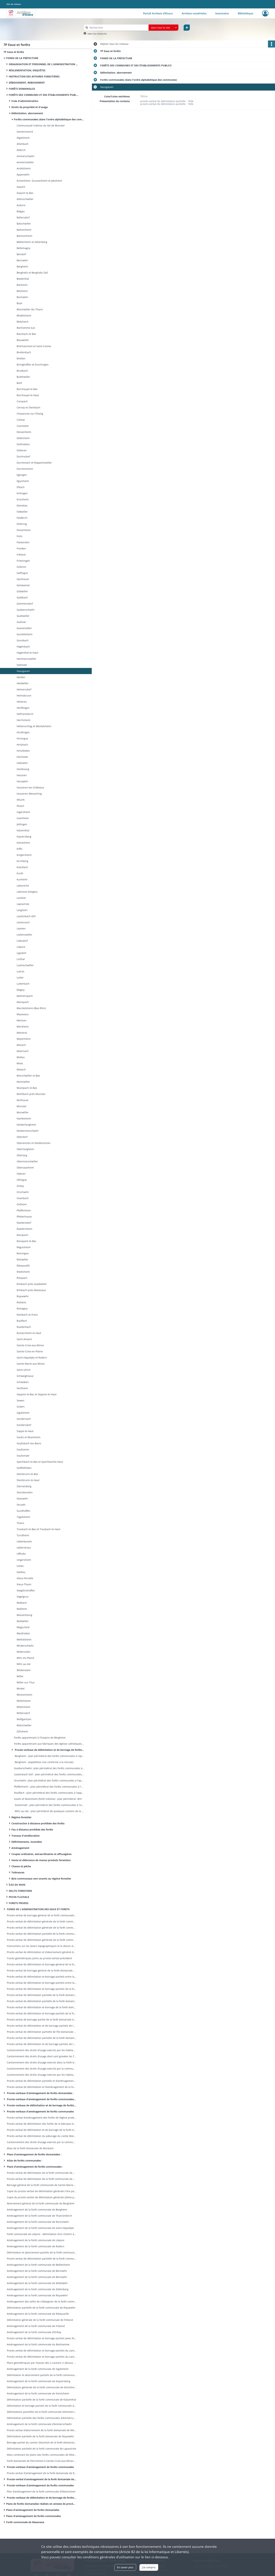 The width and height of the screenshot is (275, 2576). What do you see at coordinates (22, 493) in the screenshot?
I see `Emlingen` at bounding box center [22, 493].